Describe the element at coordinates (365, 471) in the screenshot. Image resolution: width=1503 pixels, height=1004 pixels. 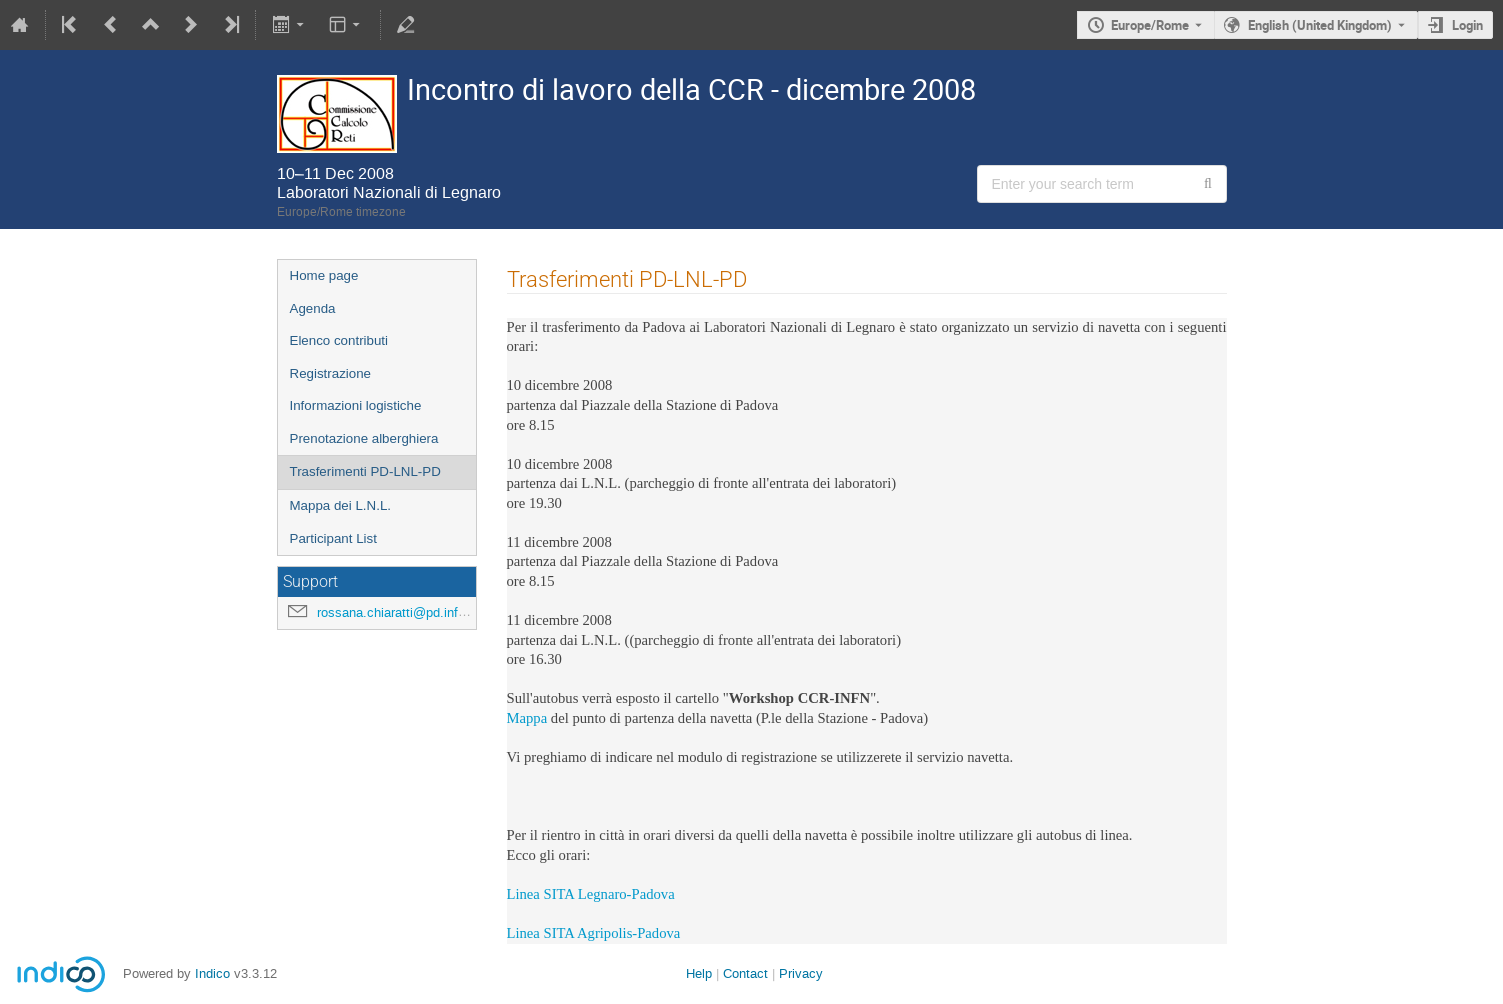
I see `Trasferimenti PD-LNL-PD` at that location.